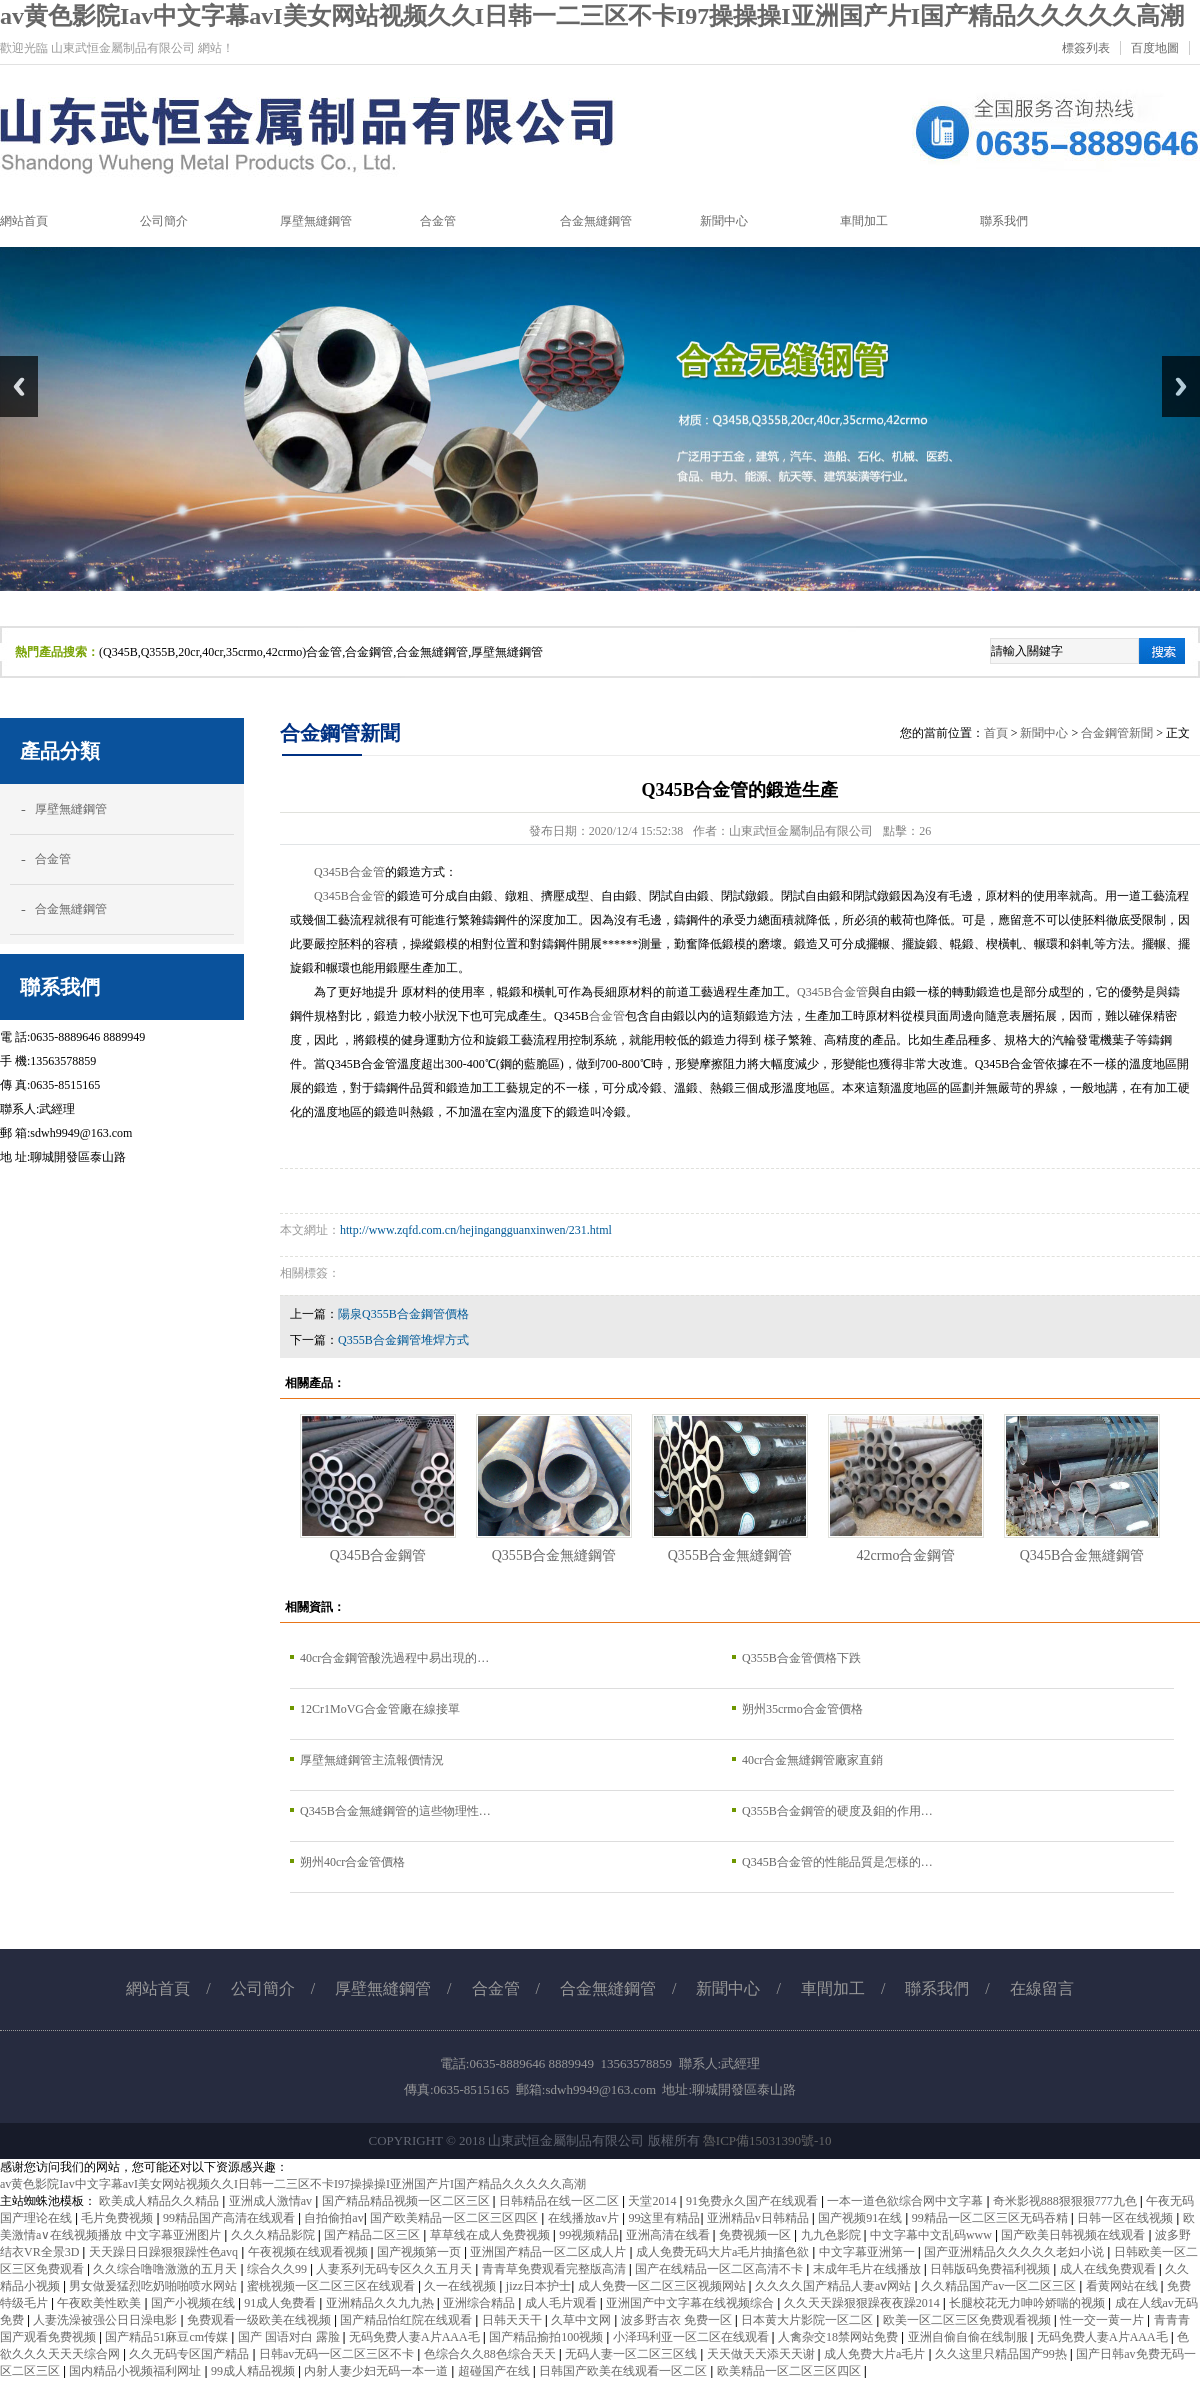 The width and height of the screenshot is (1200, 2403). Describe the element at coordinates (756, 2235) in the screenshot. I see `免费视频一区` at that location.